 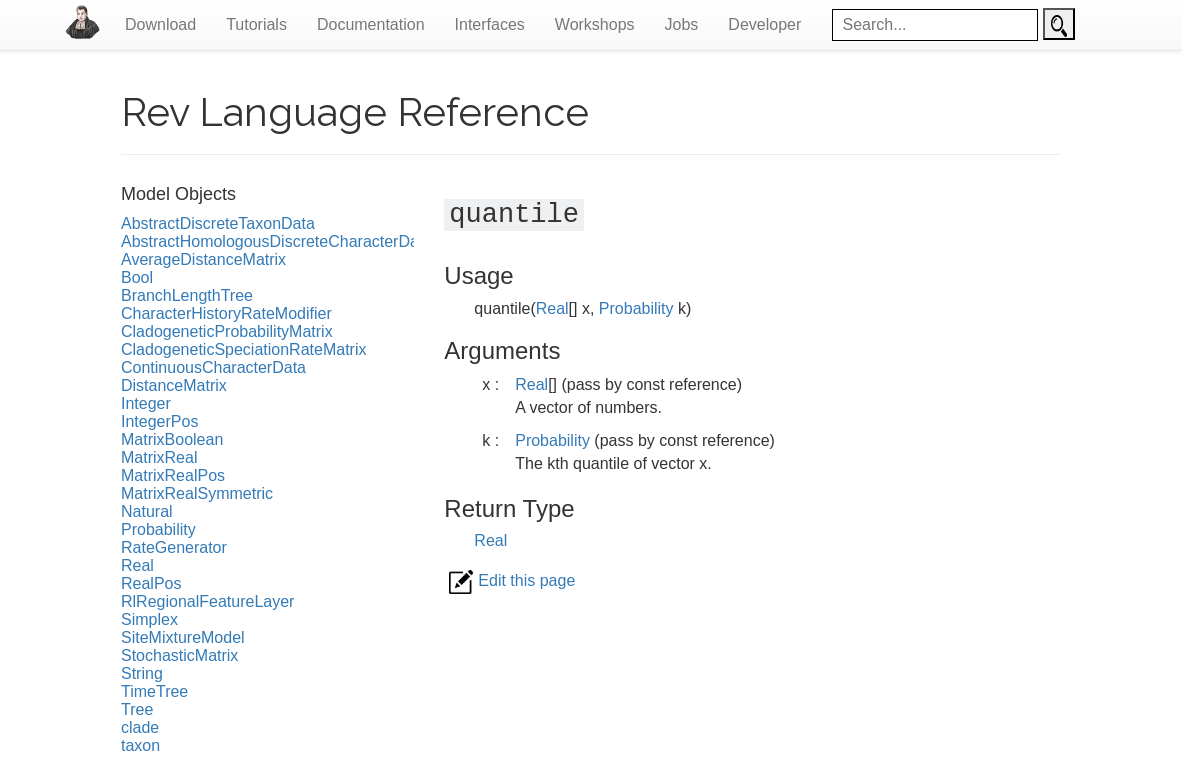 What do you see at coordinates (137, 277) in the screenshot?
I see `Bool` at bounding box center [137, 277].